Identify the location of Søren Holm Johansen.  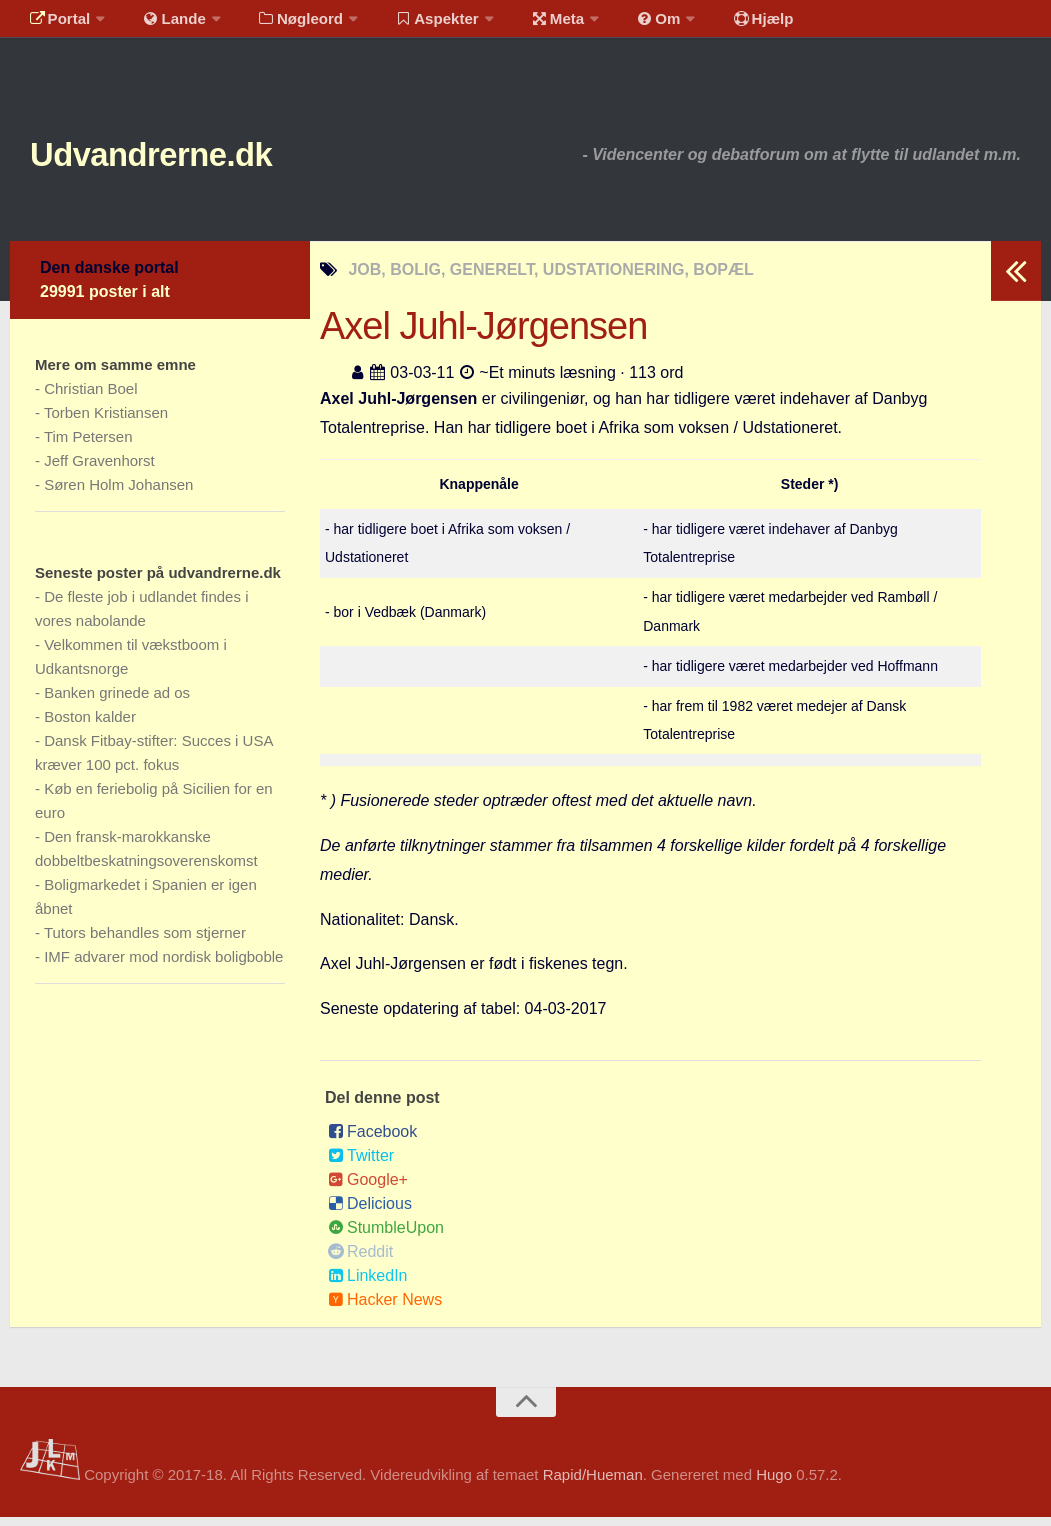
(118, 493).